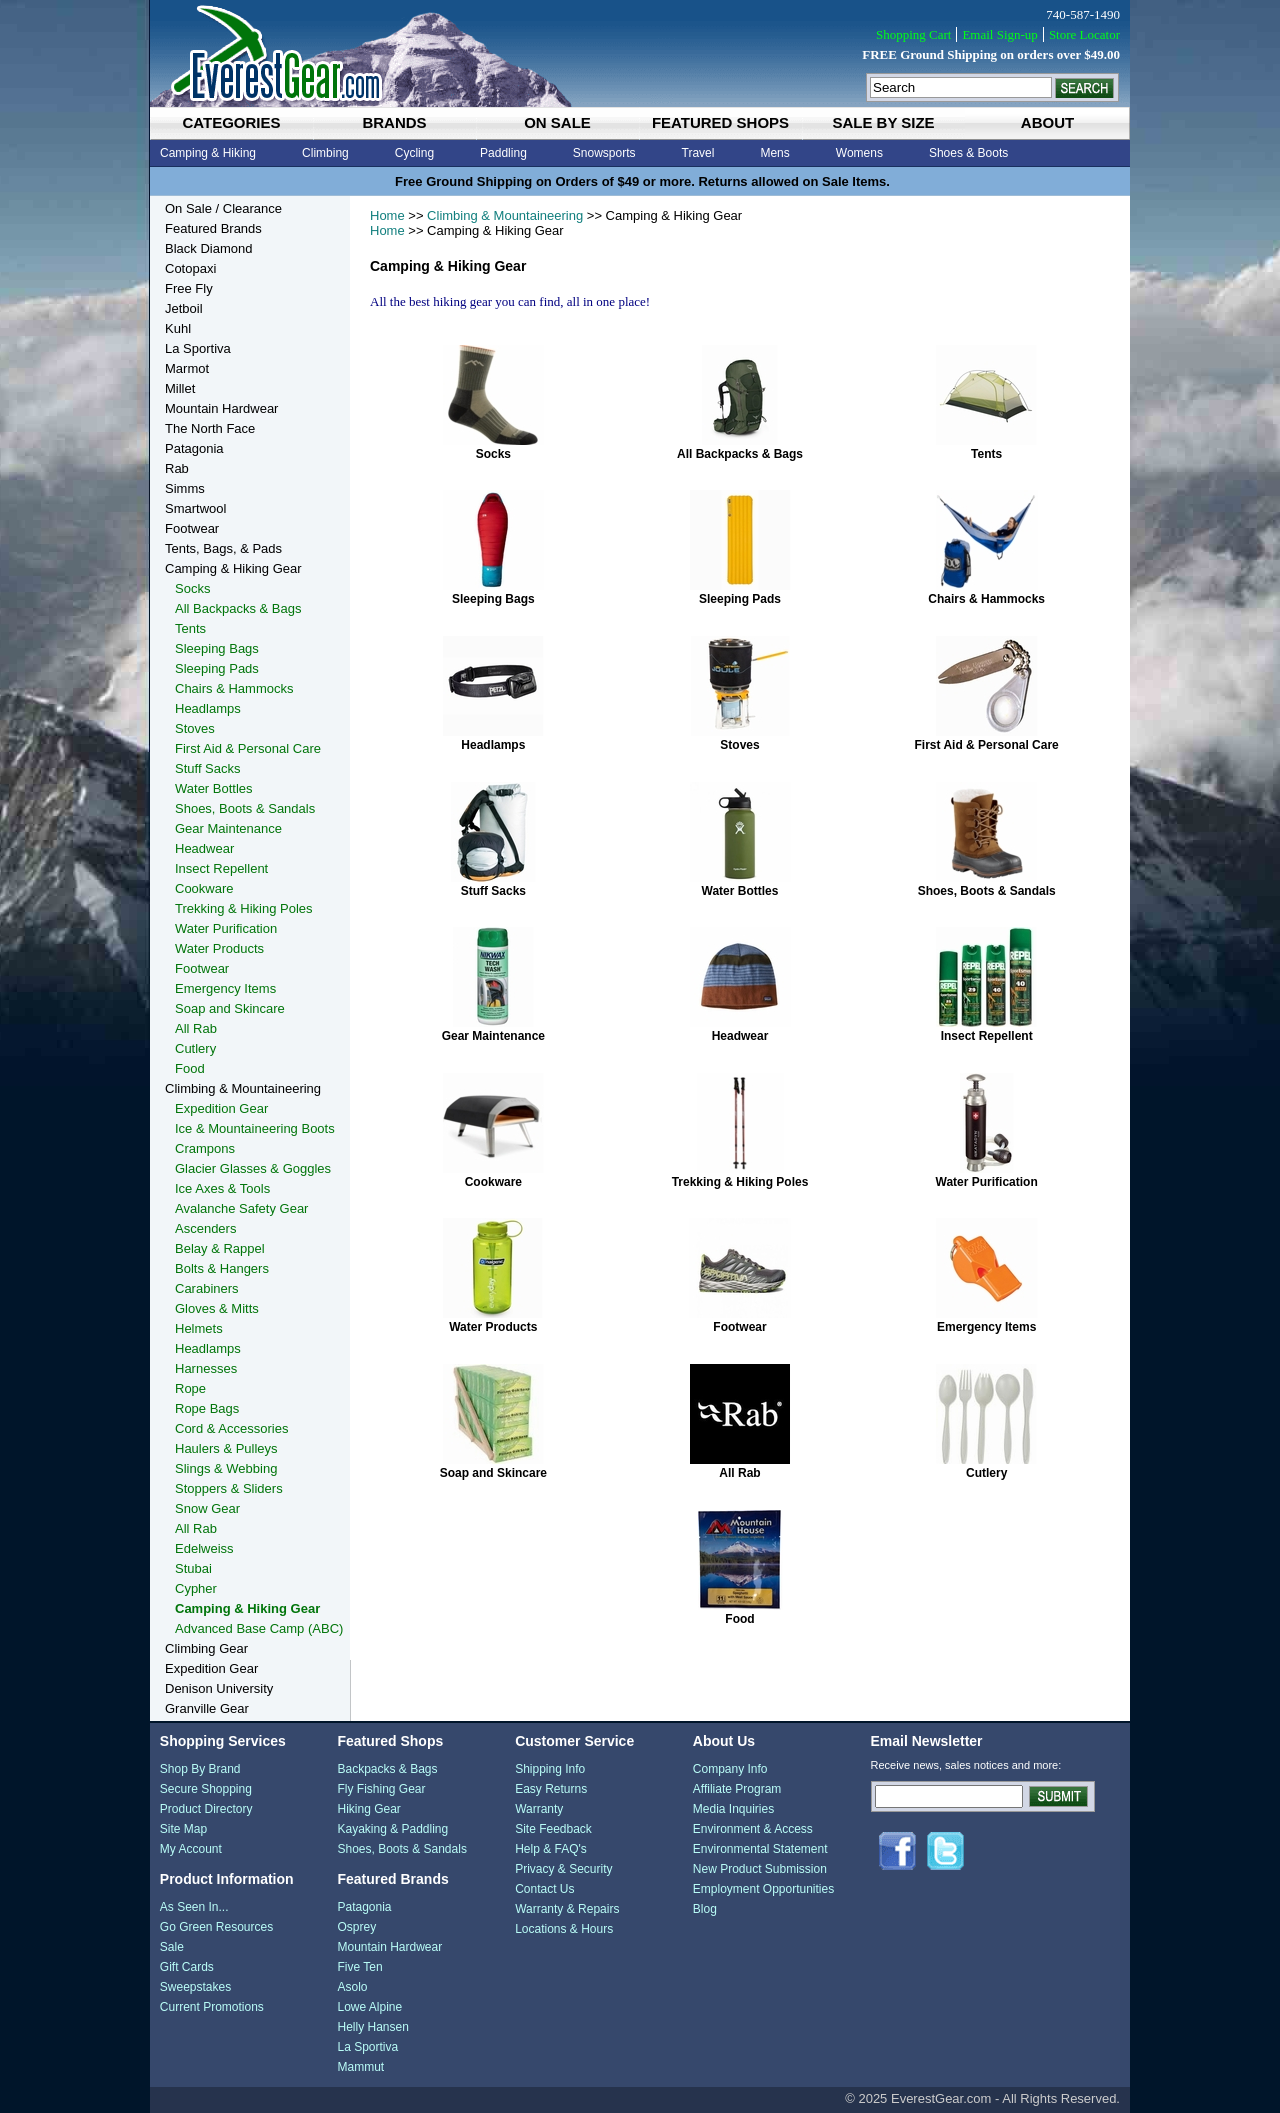 The image size is (1280, 2113). I want to click on Backpacks & Bags, so click(387, 1769).